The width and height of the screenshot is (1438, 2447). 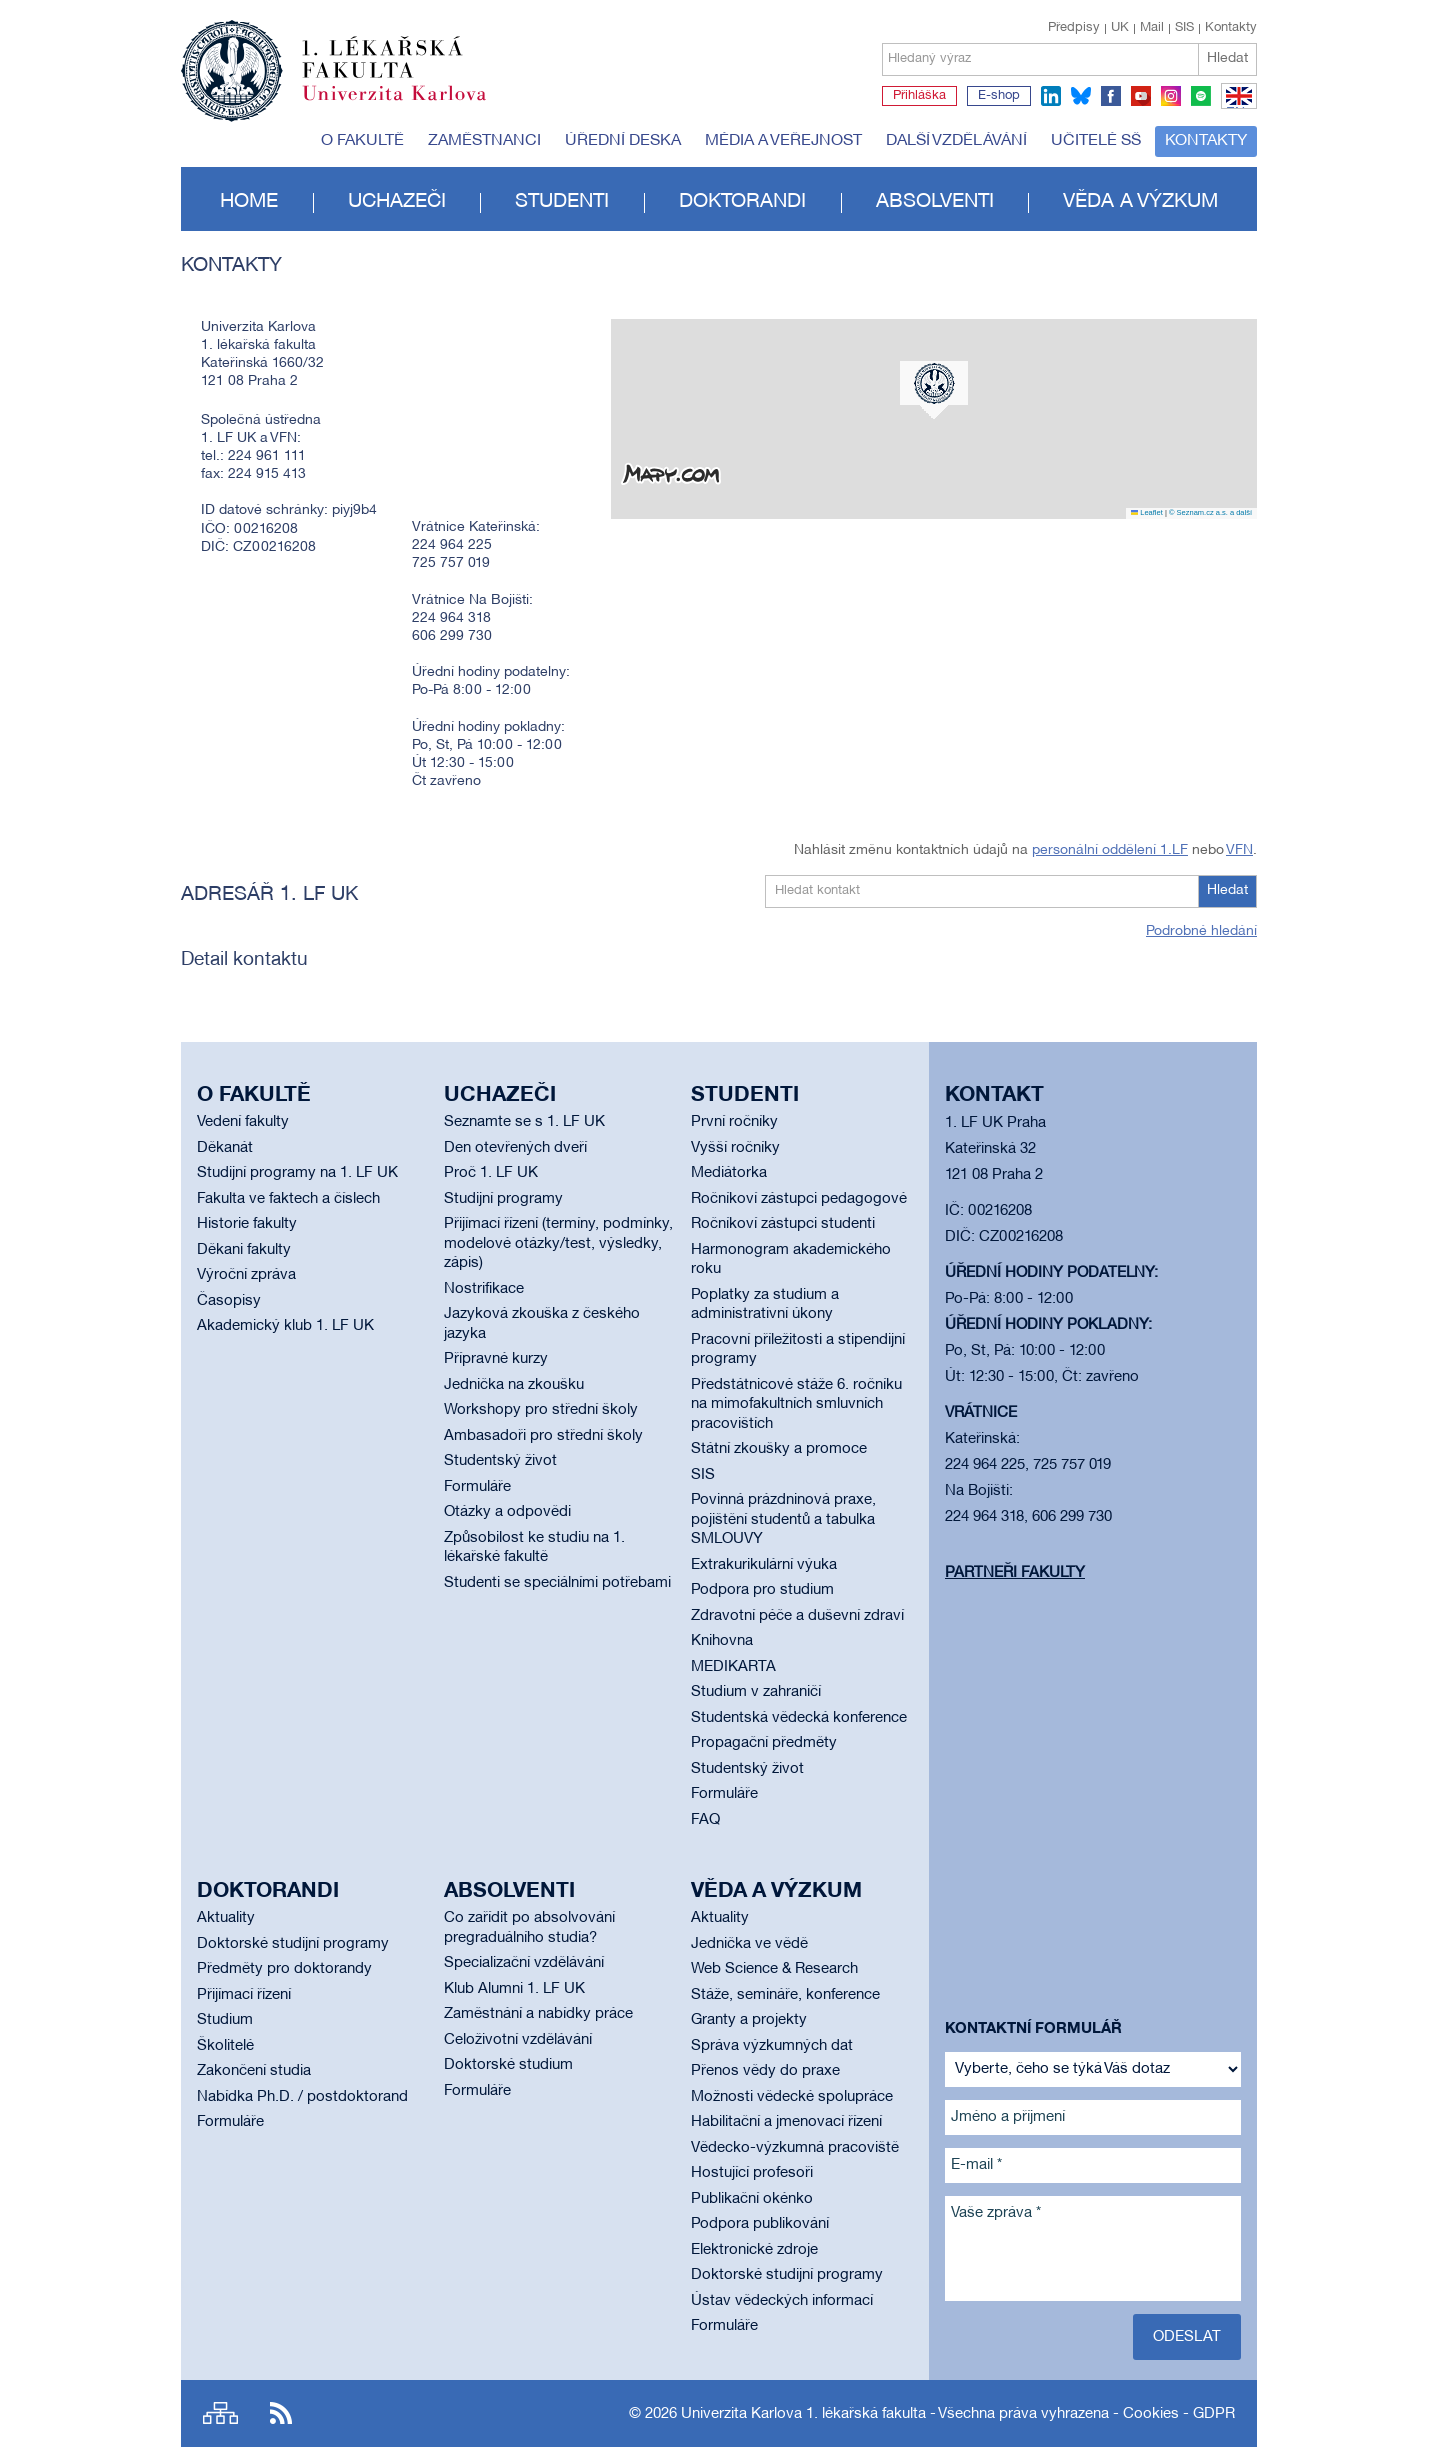 What do you see at coordinates (1187, 2337) in the screenshot?
I see `Odeslat` at bounding box center [1187, 2337].